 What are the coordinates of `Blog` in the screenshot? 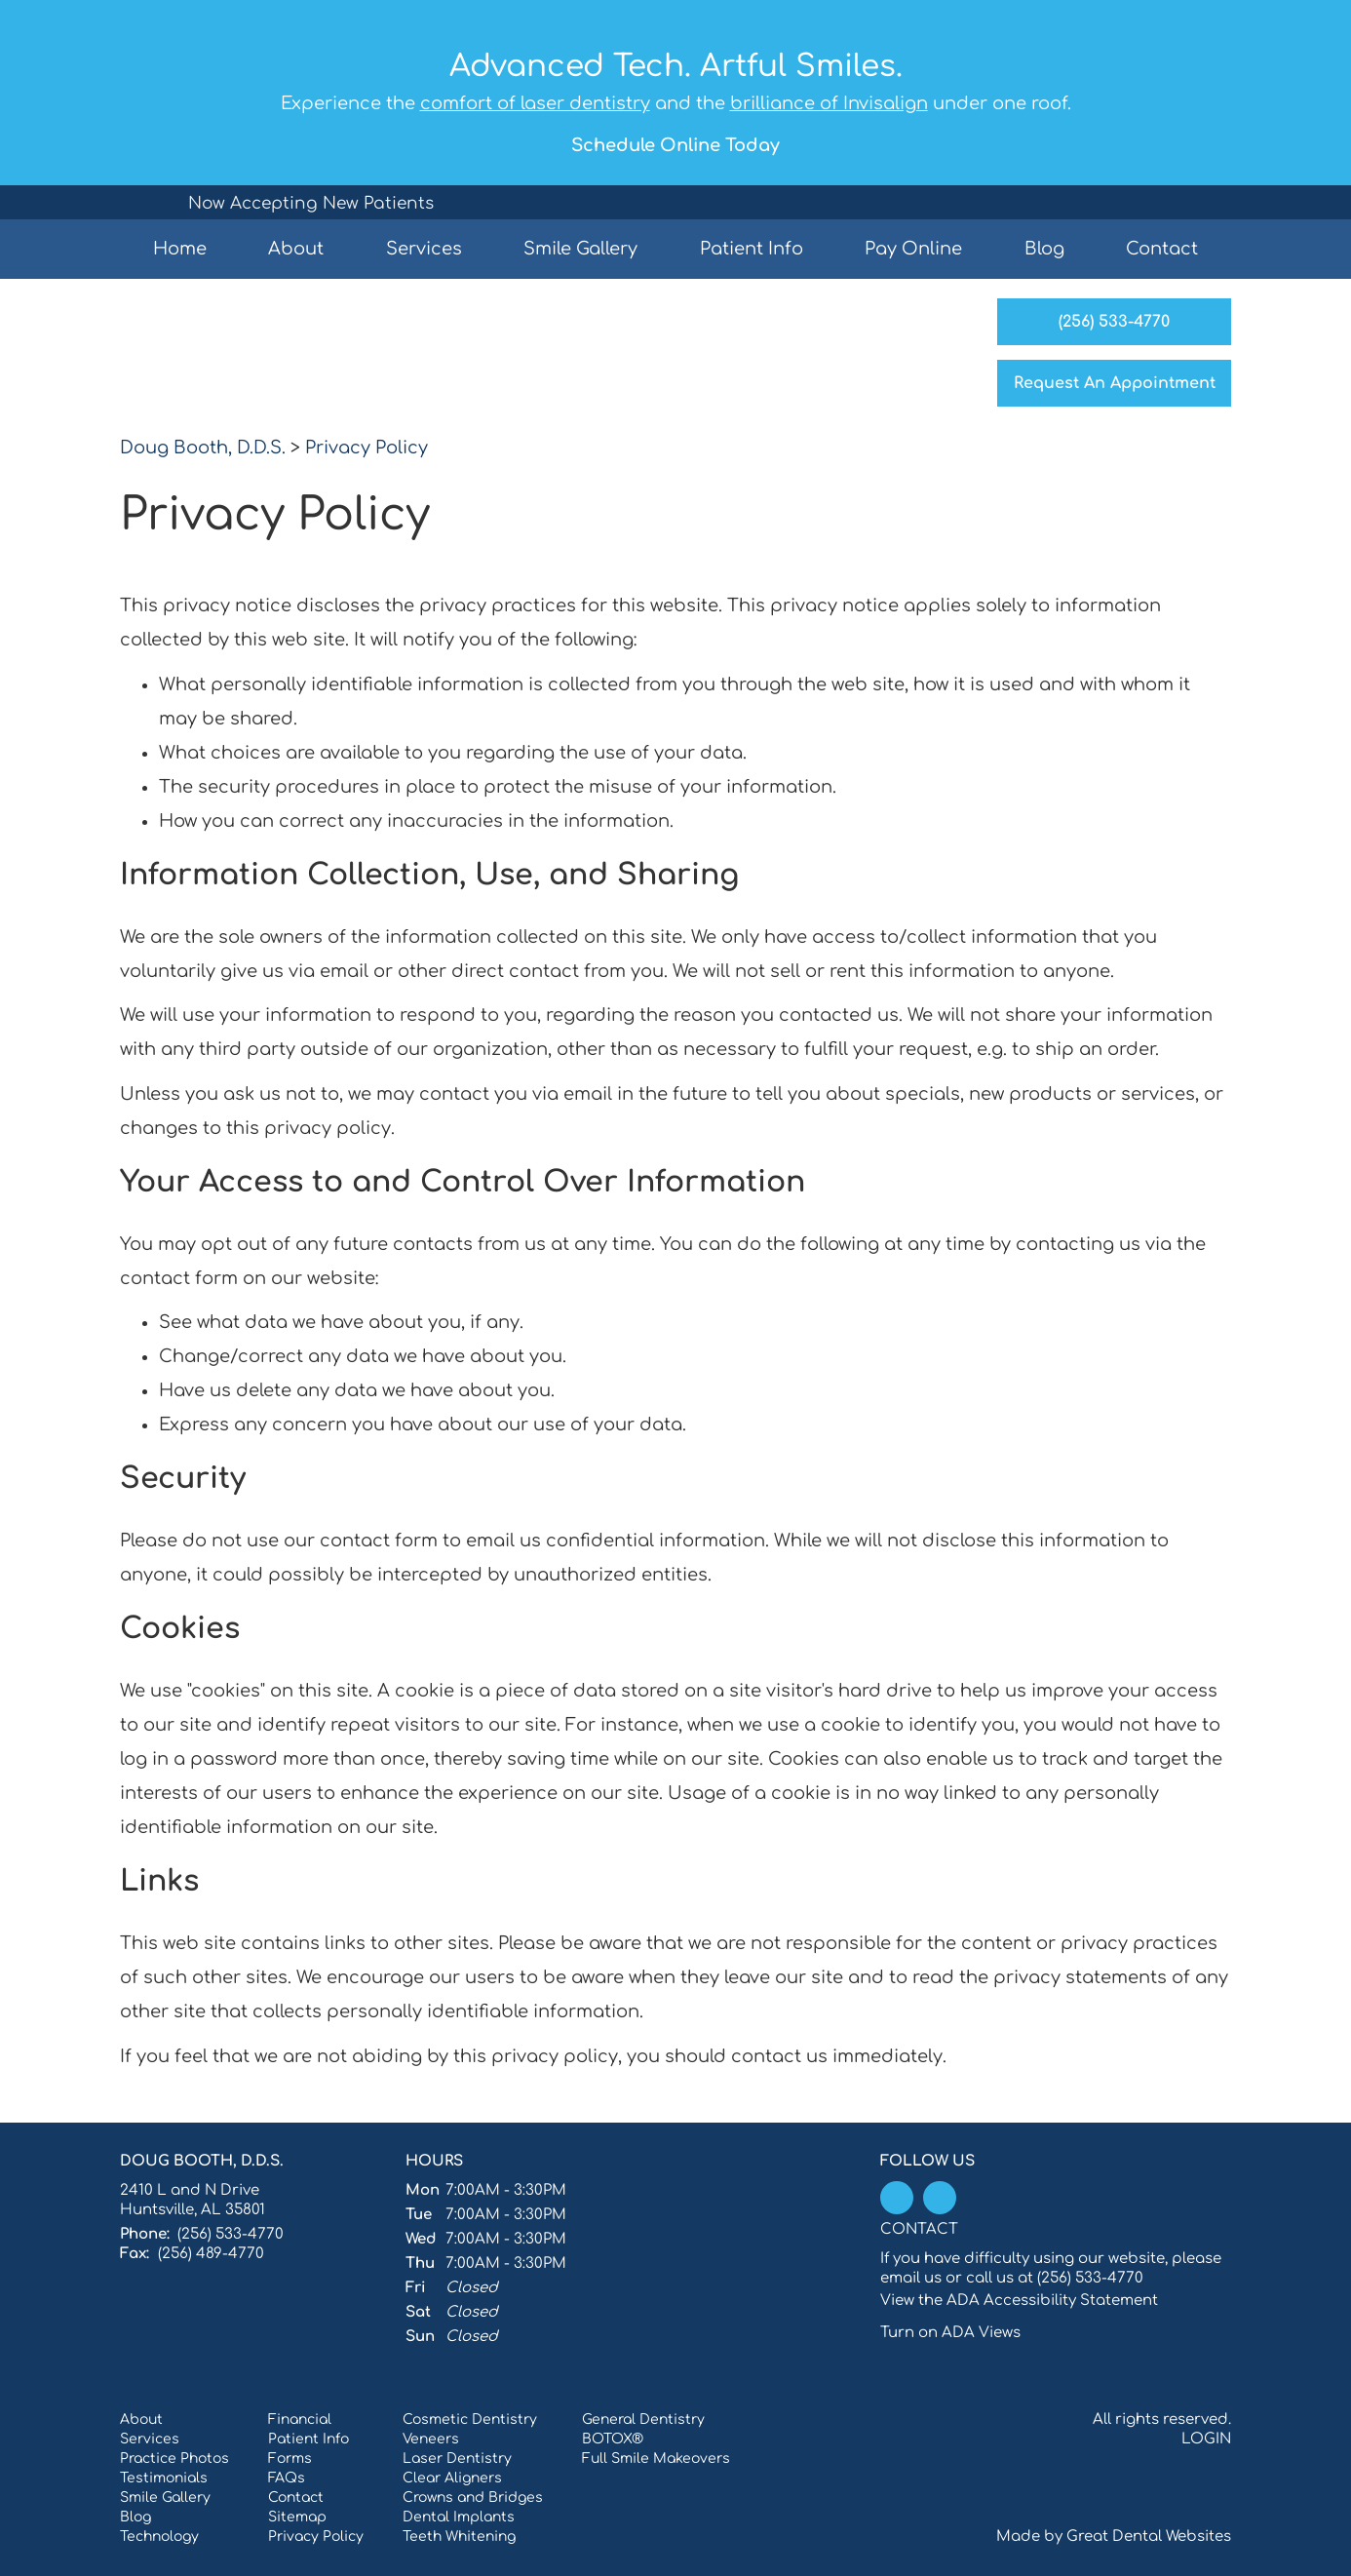 It's located at (135, 2517).